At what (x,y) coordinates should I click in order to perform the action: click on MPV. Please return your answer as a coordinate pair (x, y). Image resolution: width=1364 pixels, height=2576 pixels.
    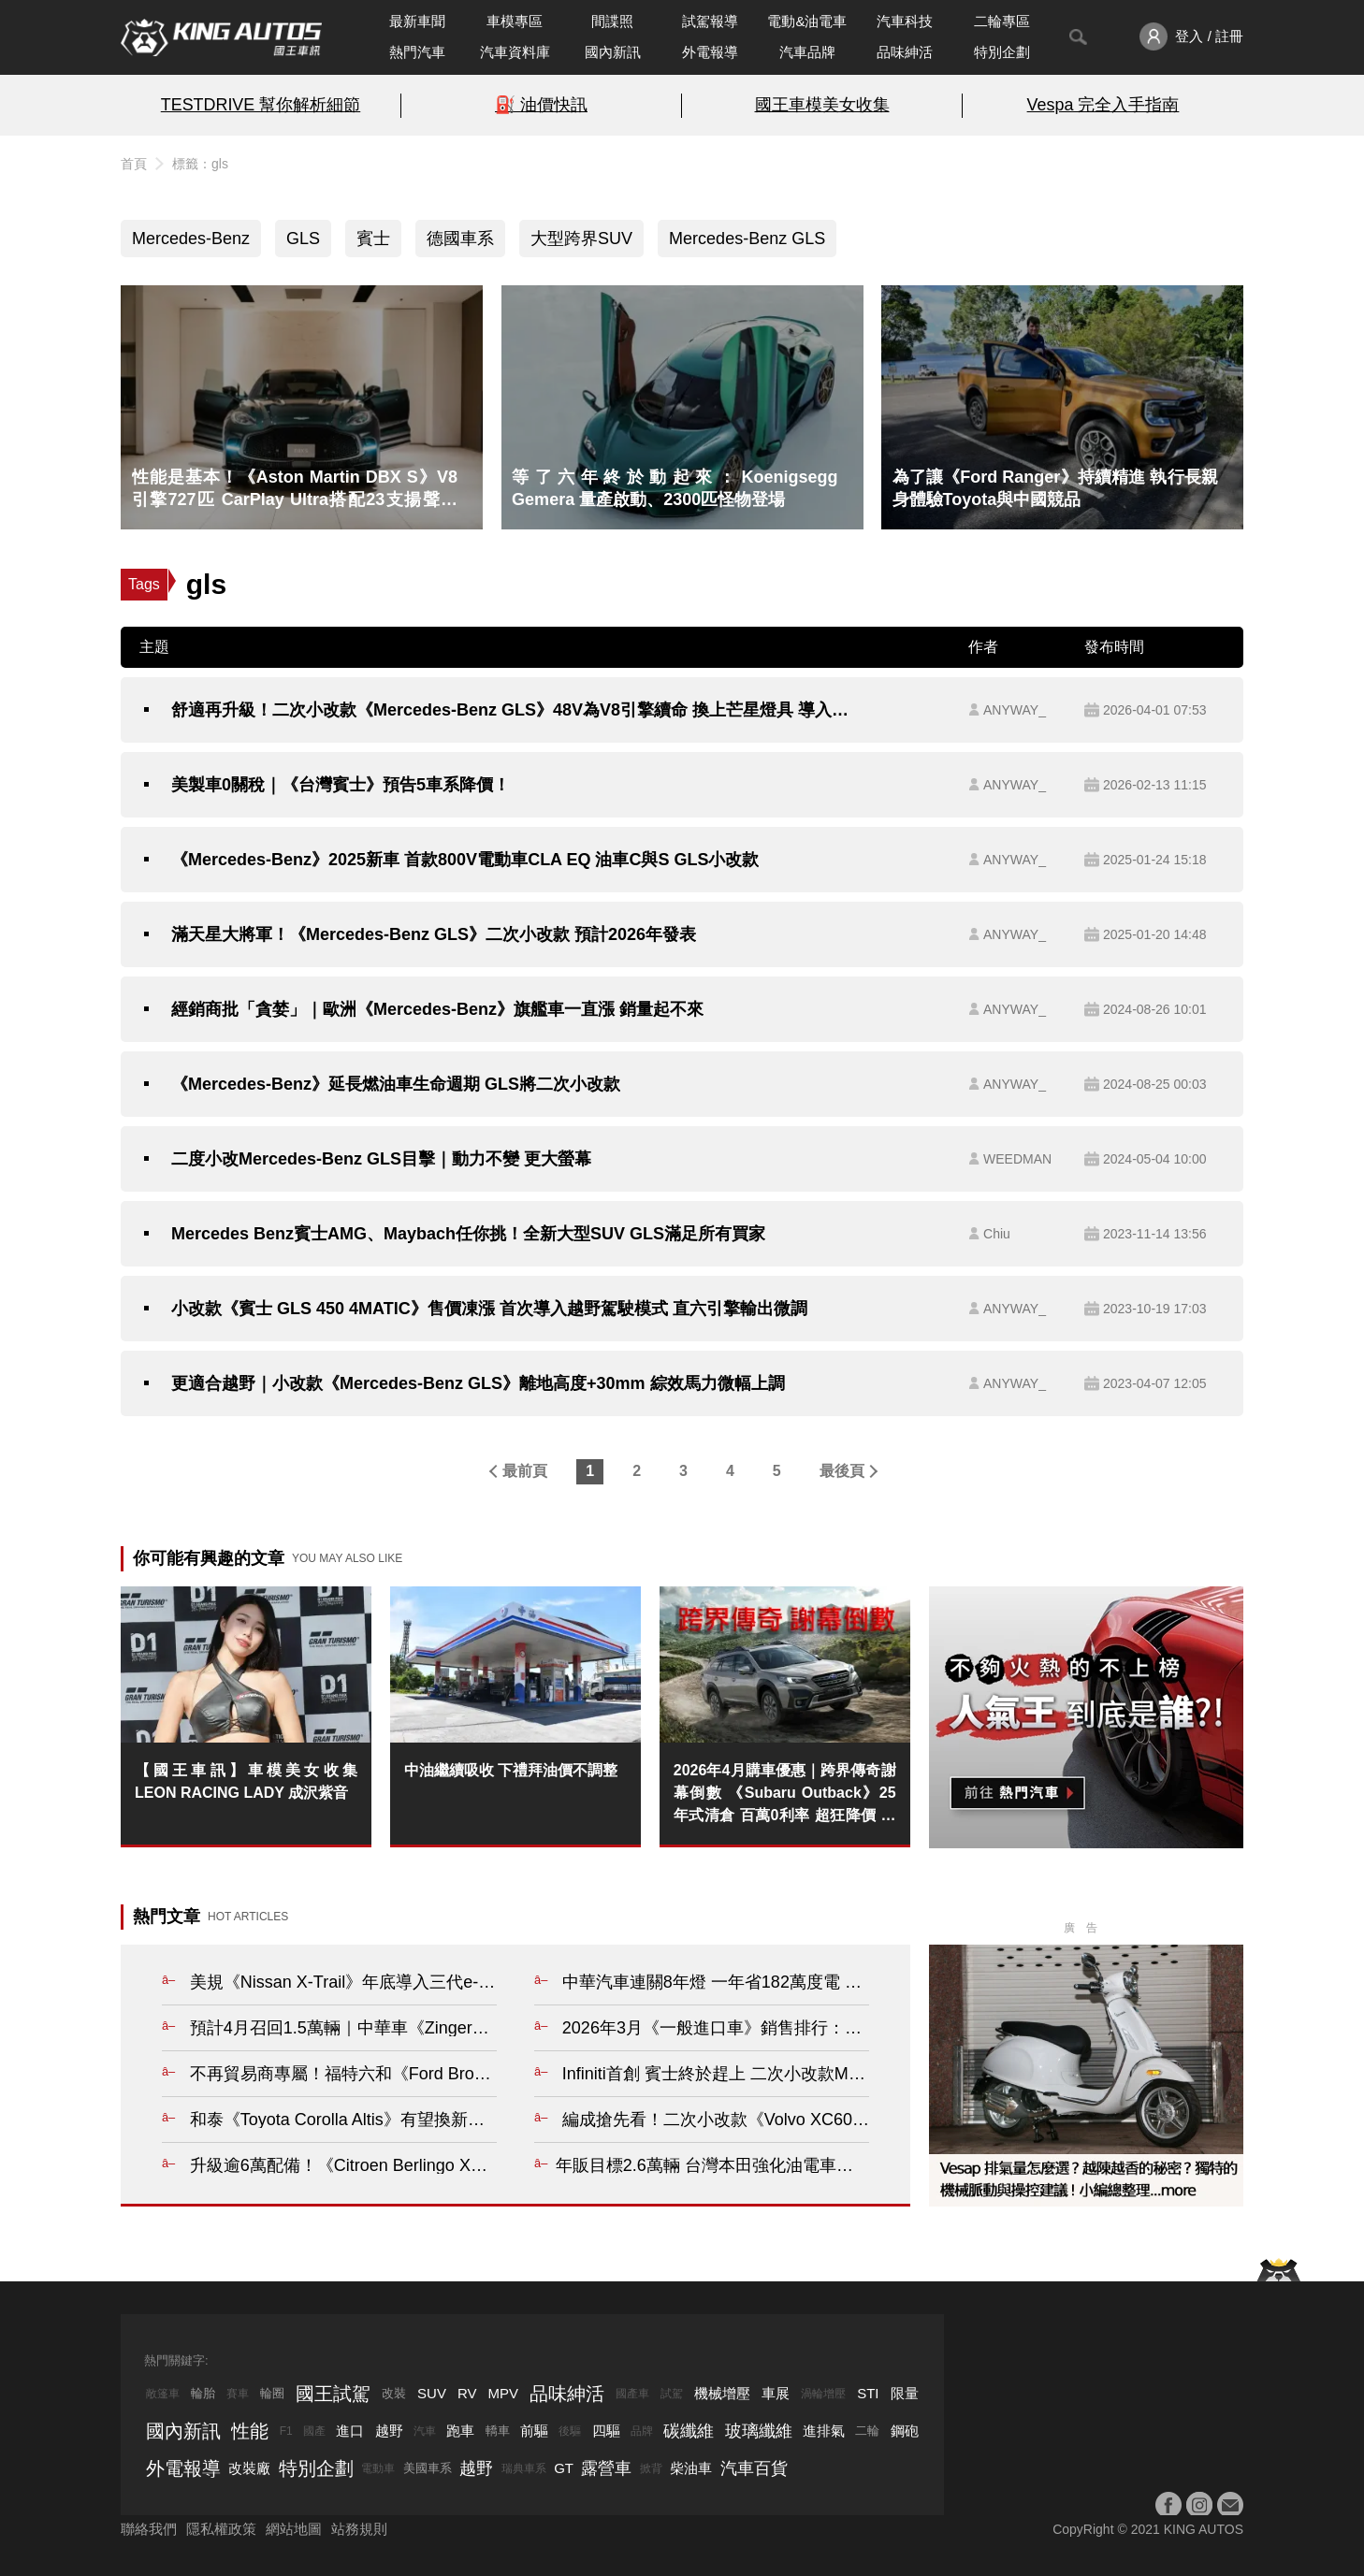
    Looking at the image, I should click on (503, 2393).